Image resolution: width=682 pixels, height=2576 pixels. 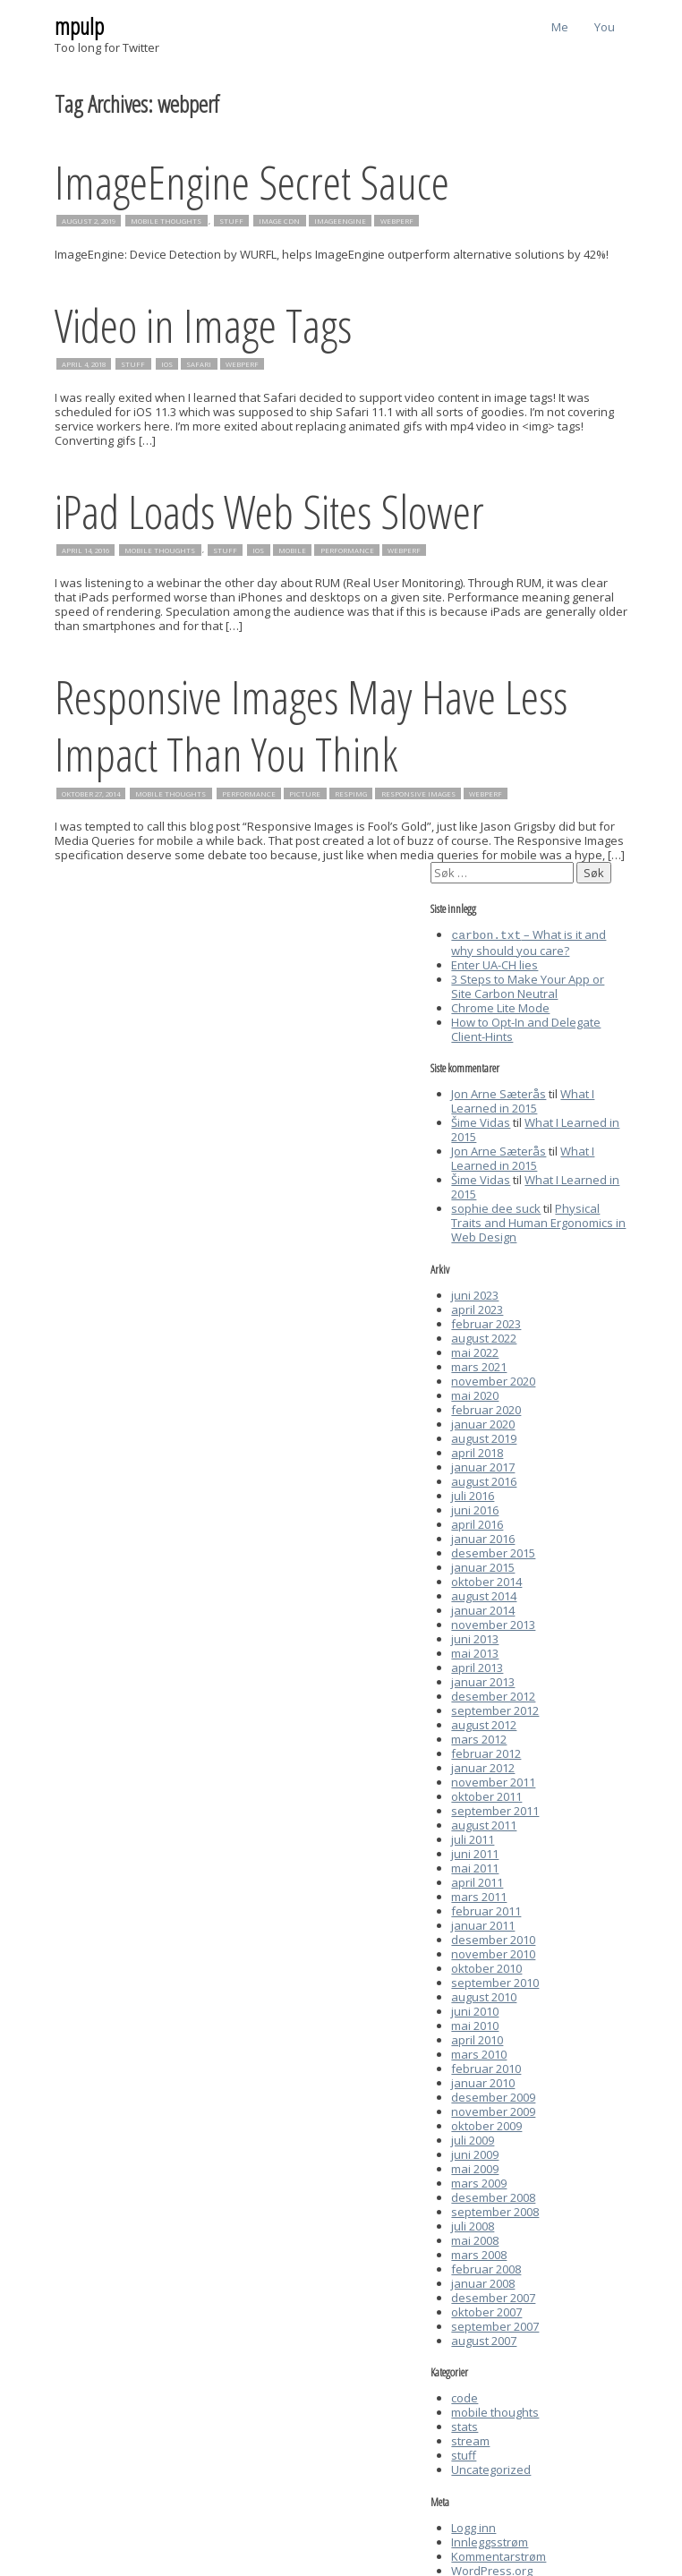 I want to click on juni 2009, so click(x=475, y=2153).